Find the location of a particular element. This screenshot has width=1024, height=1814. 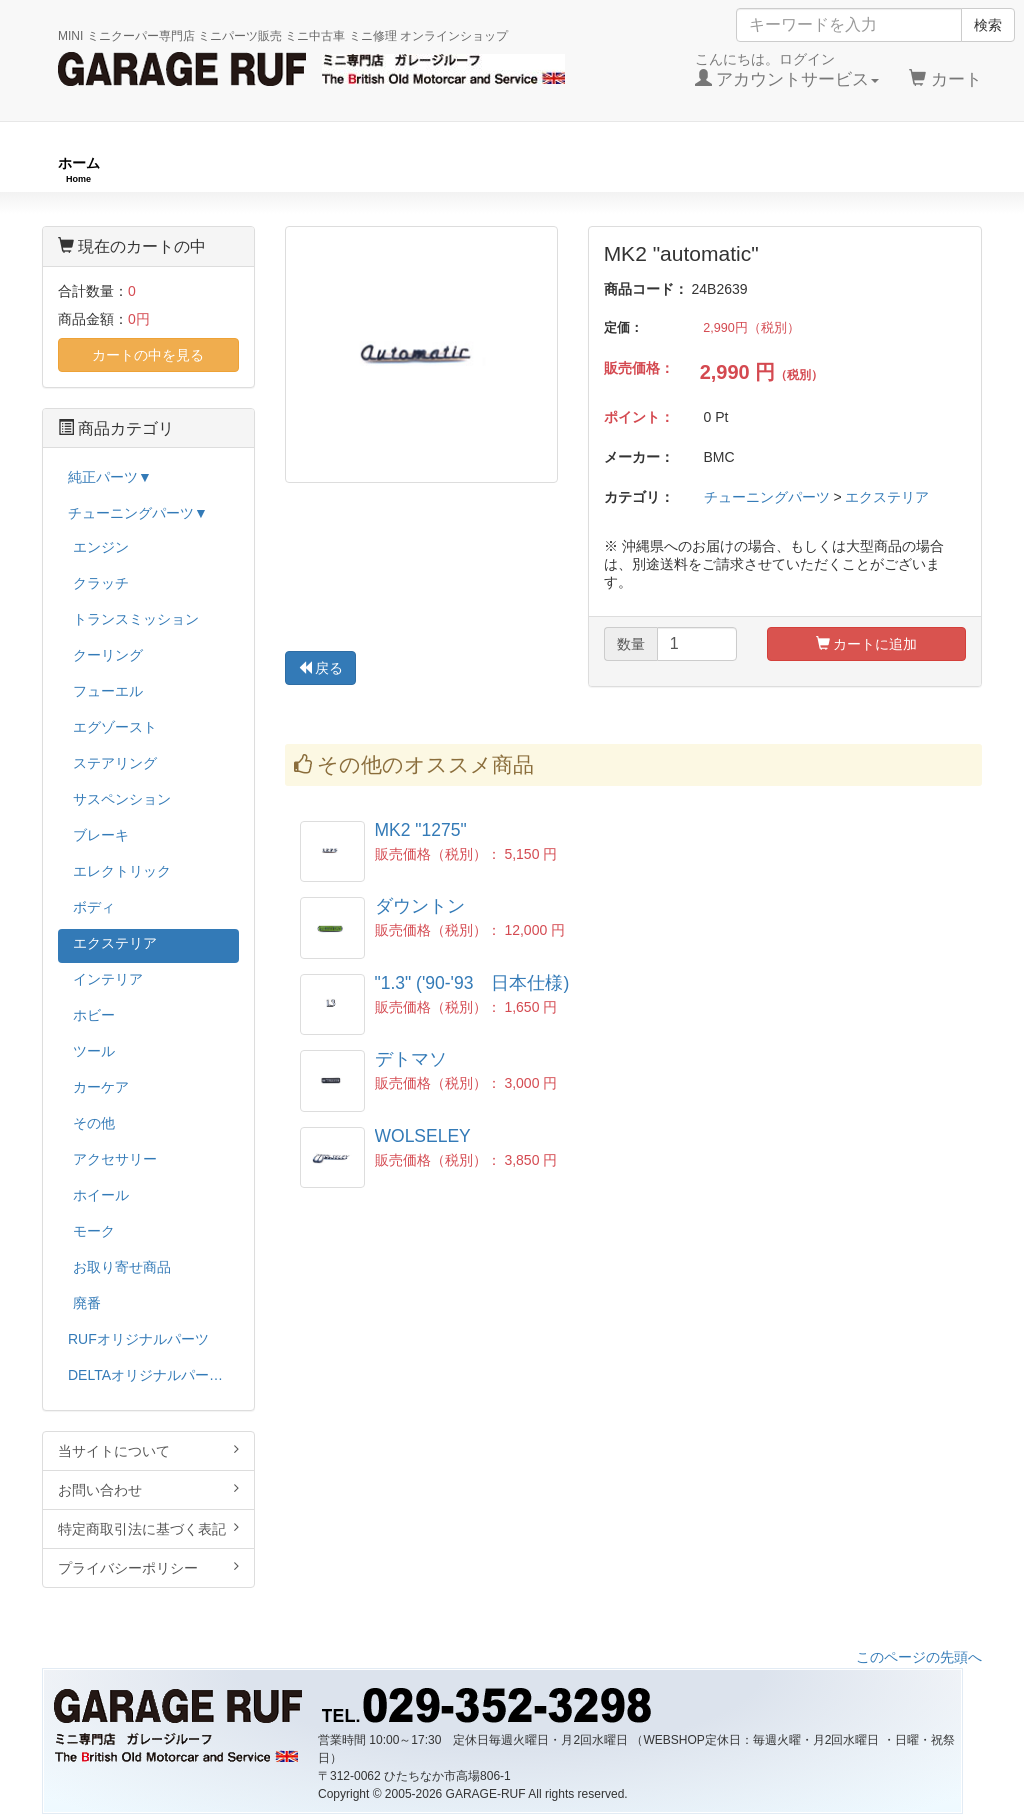

特定商取引法に基づく表記 is located at coordinates (148, 1528).